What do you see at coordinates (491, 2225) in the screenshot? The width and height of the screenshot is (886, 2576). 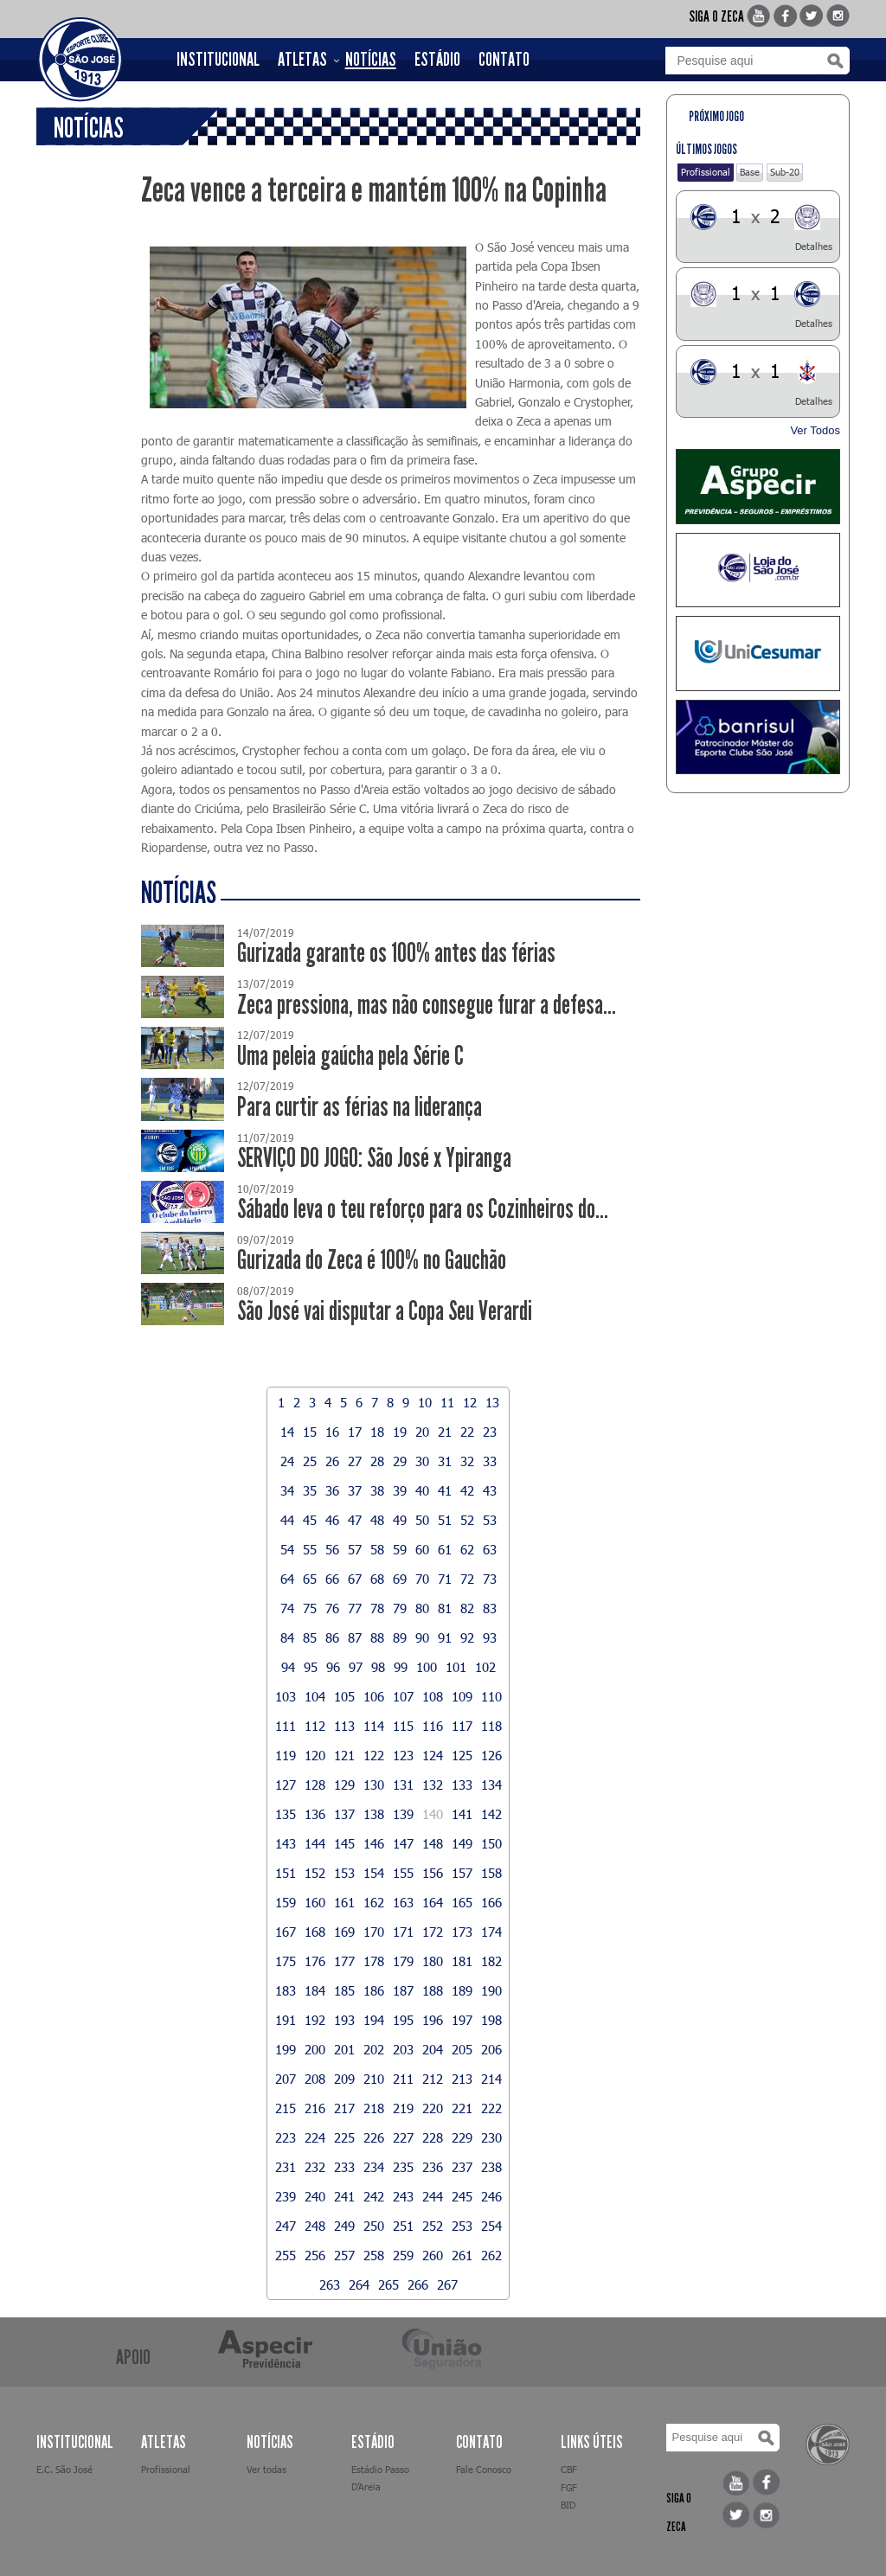 I see `254` at bounding box center [491, 2225].